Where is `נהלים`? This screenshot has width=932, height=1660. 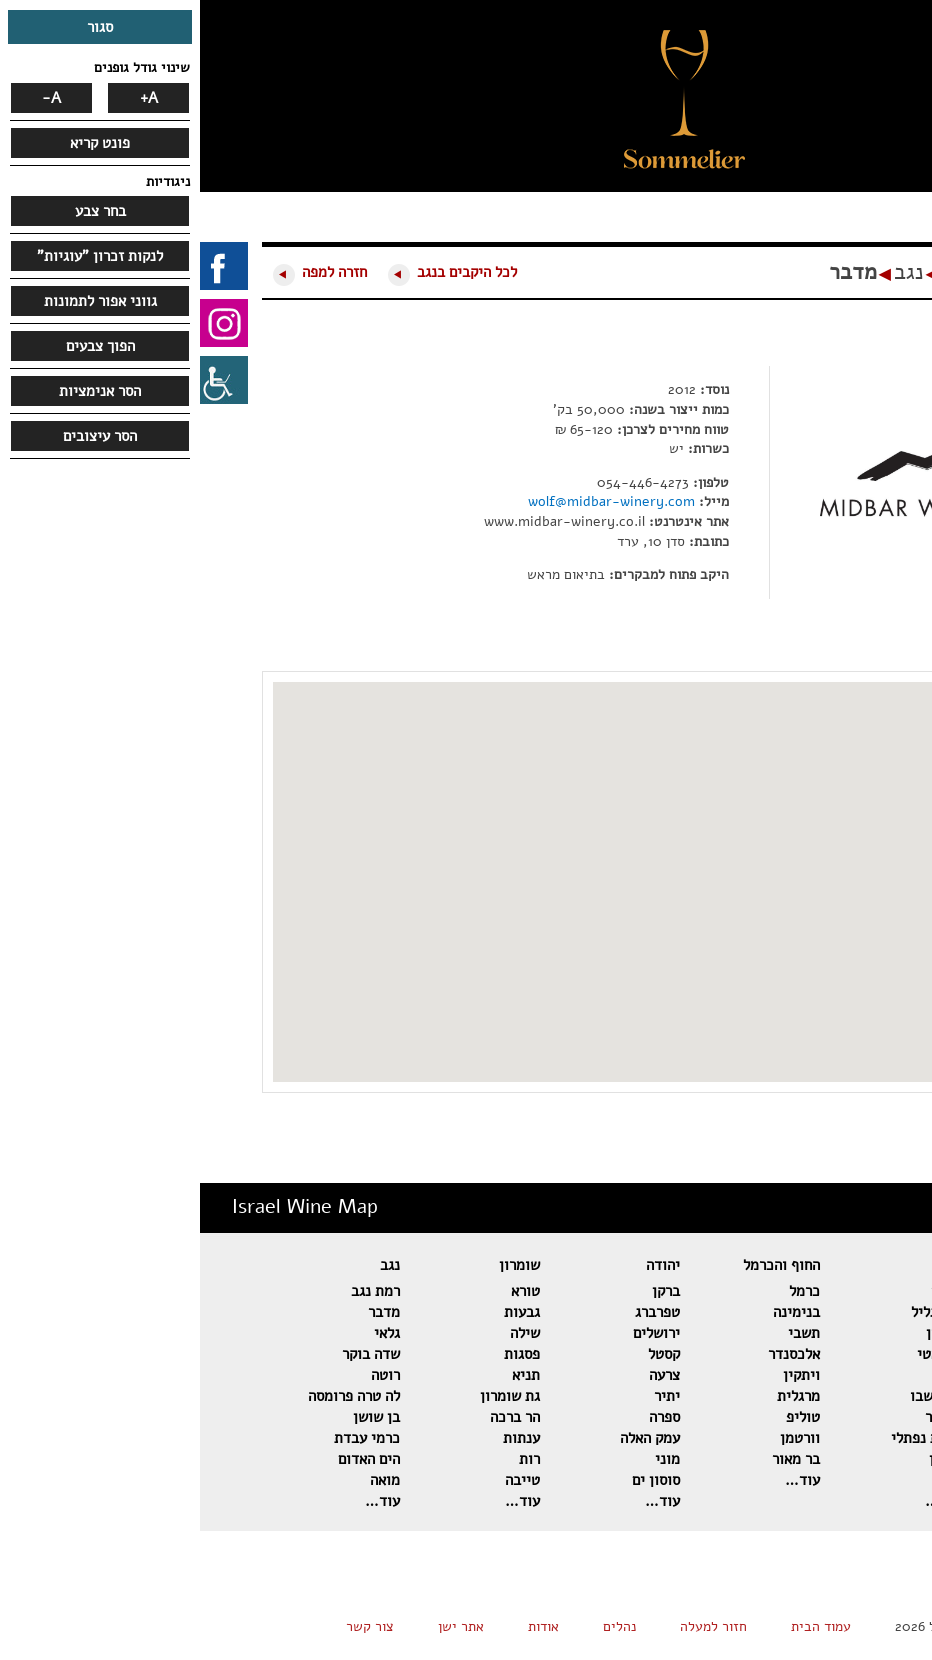
נהלים is located at coordinates (419, 1626).